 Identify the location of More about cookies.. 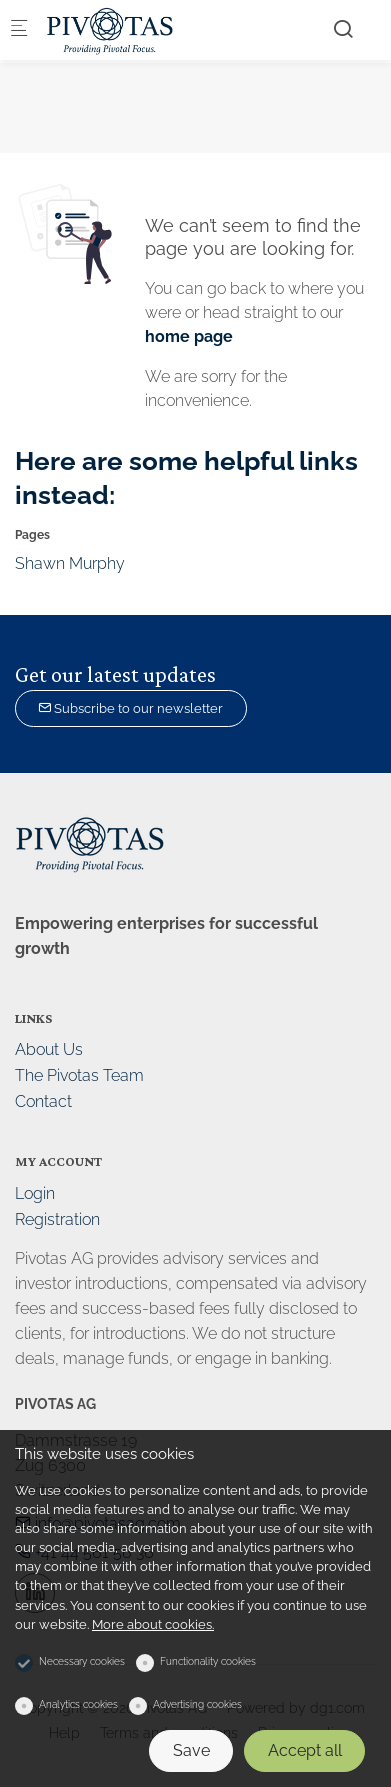
(153, 1624).